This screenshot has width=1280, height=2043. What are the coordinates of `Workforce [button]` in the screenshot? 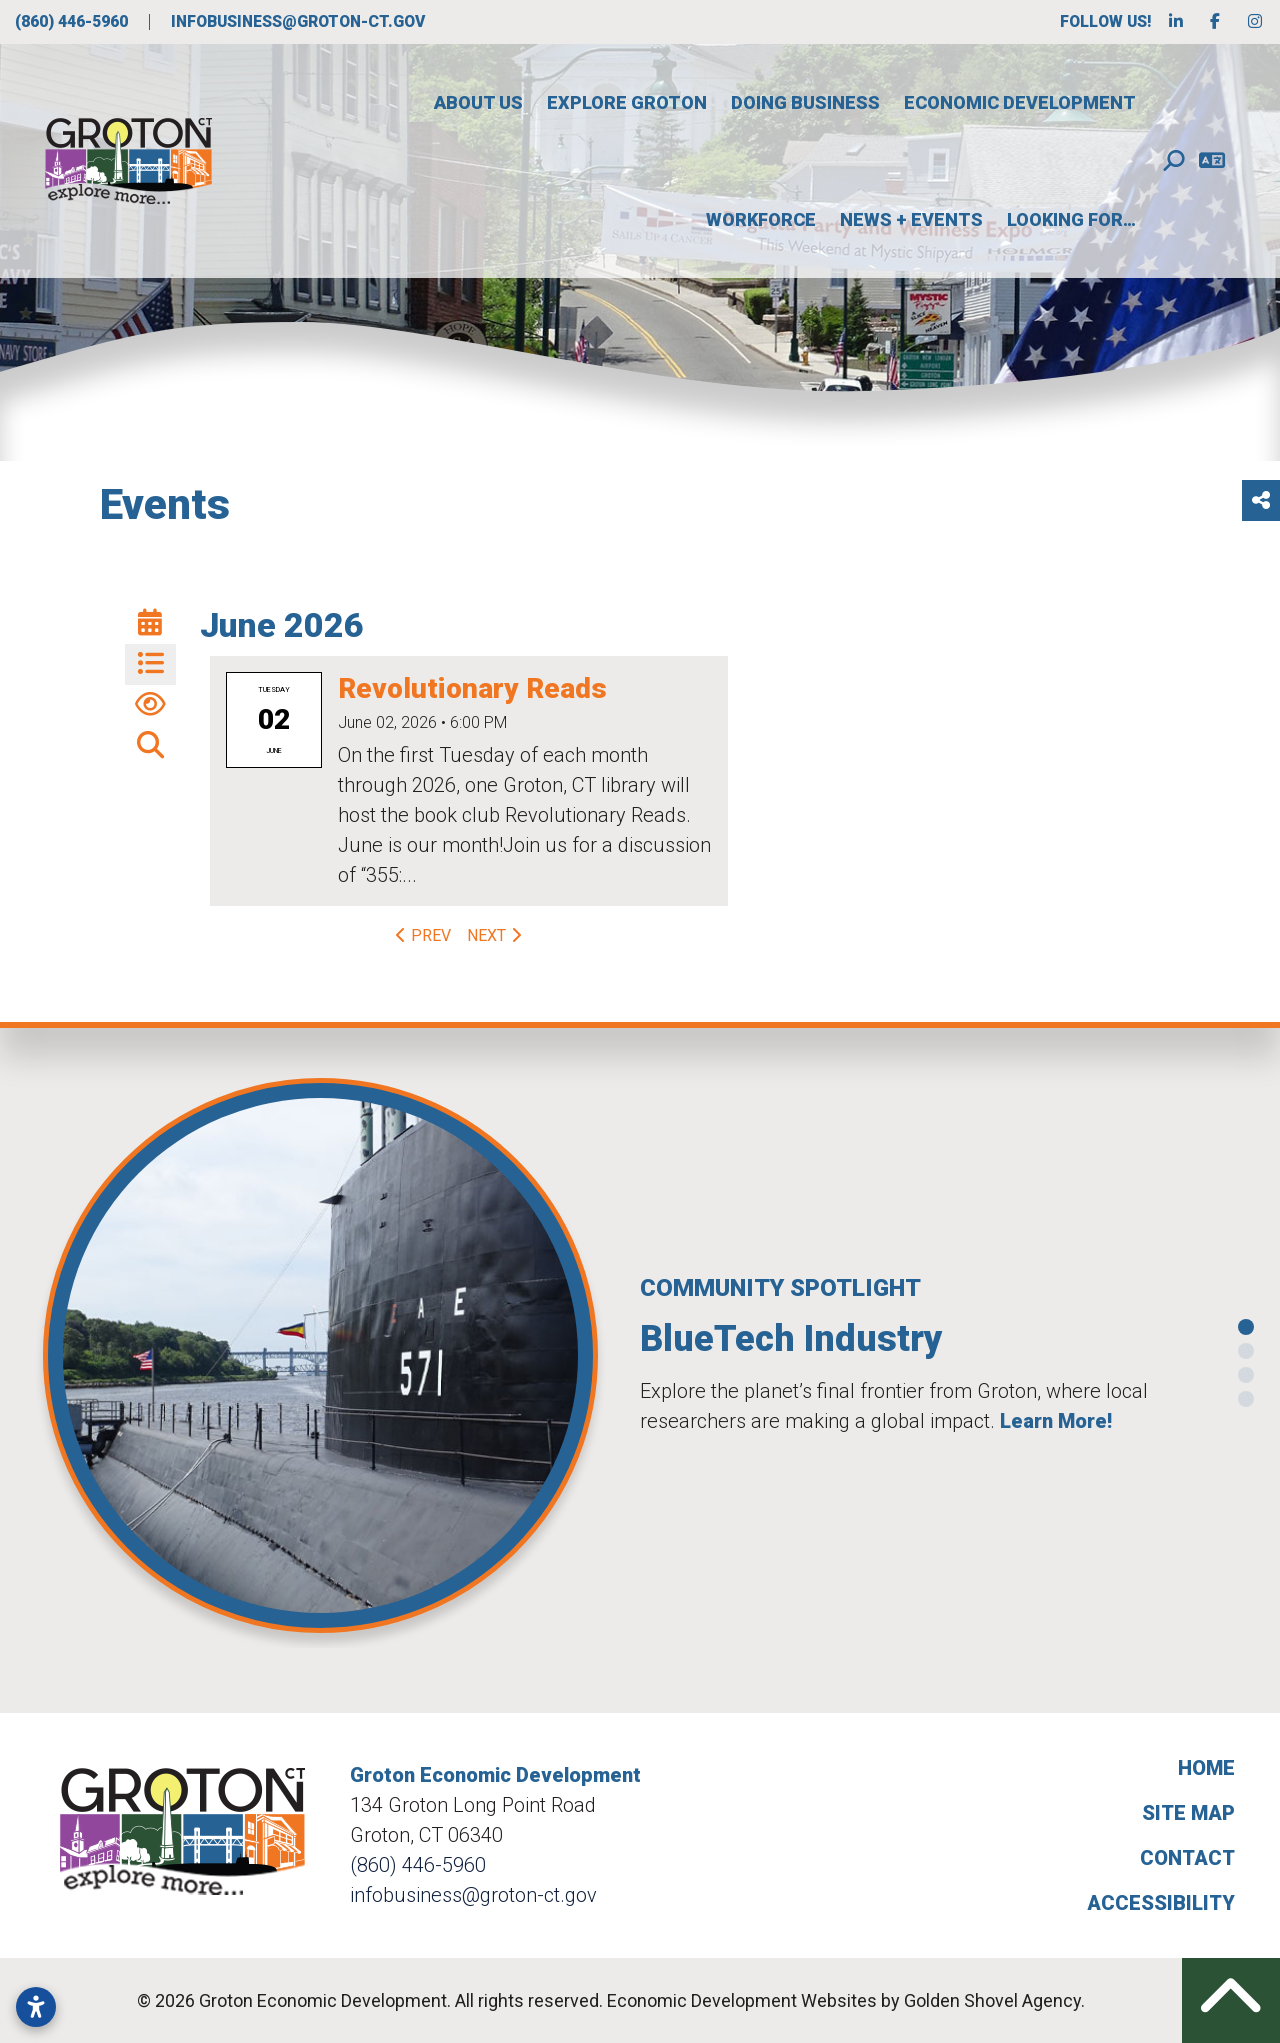 It's located at (761, 219).